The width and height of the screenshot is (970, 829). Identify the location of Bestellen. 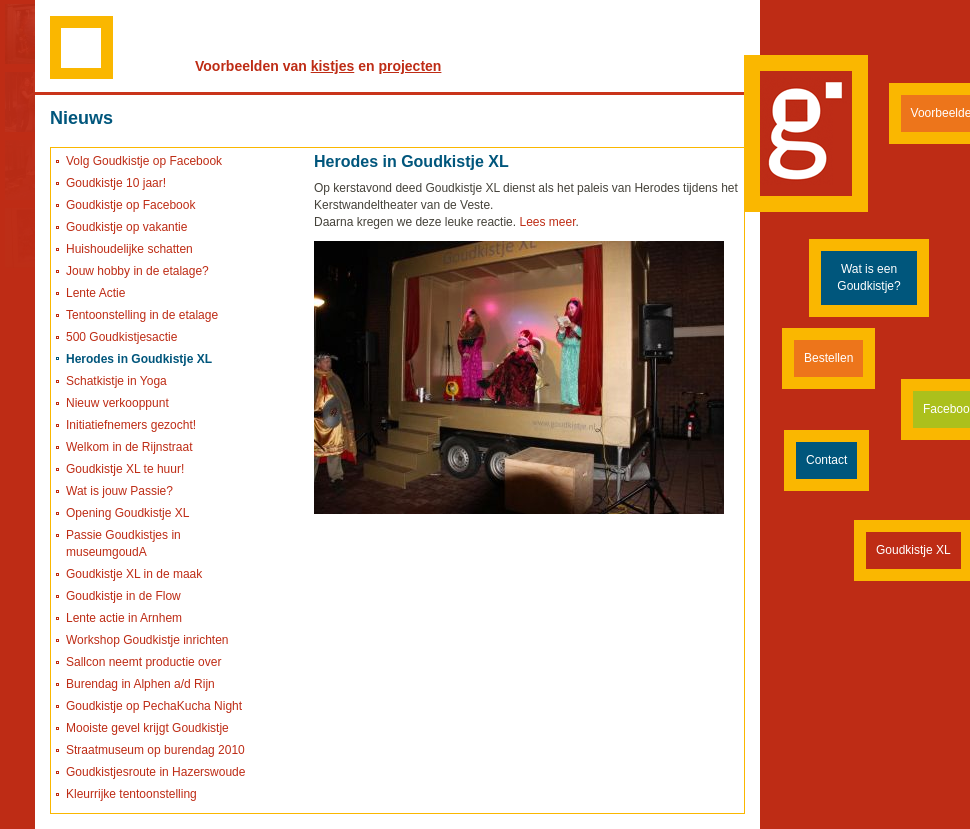
(828, 358).